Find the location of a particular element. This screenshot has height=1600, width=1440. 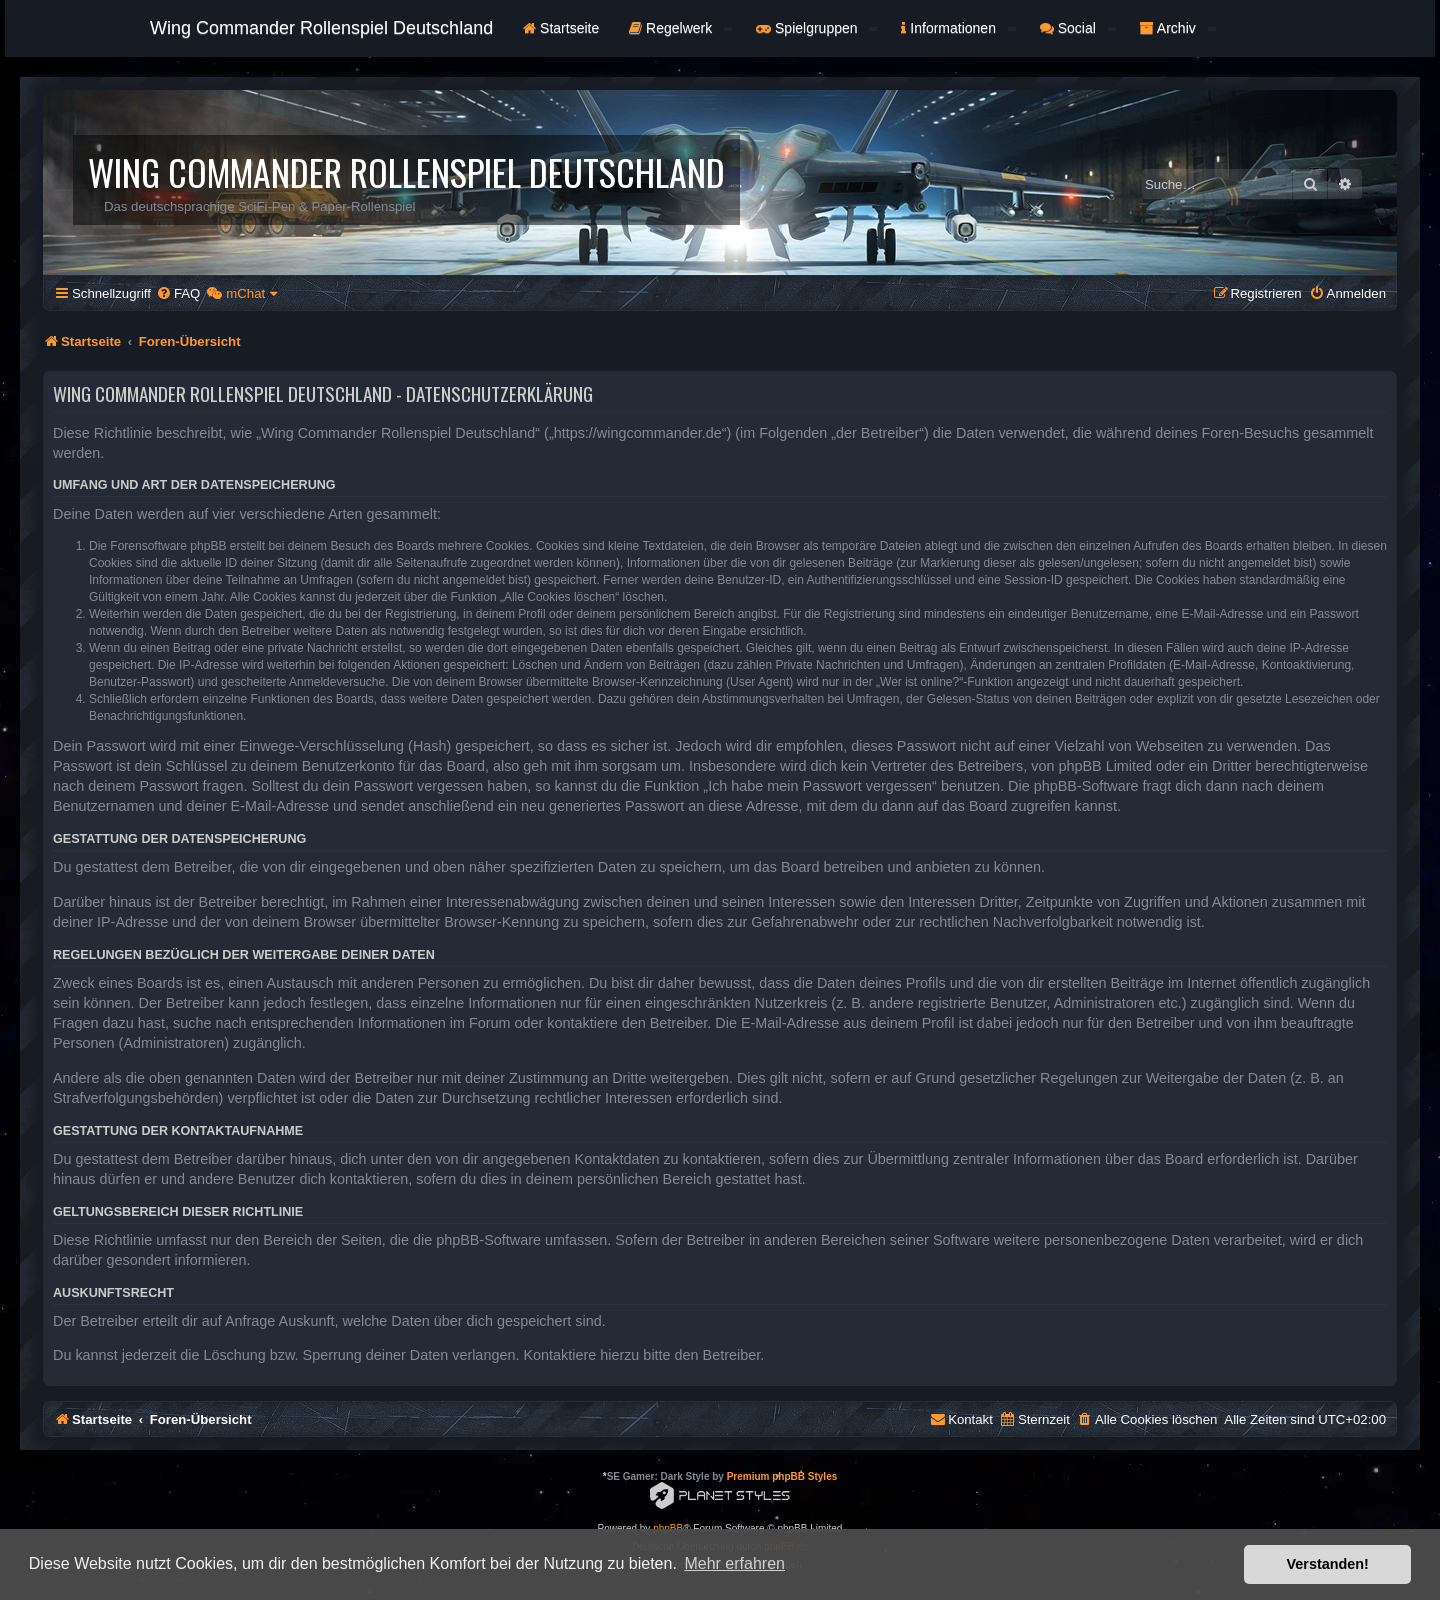

Spielgruppen [button] is located at coordinates (816, 28).